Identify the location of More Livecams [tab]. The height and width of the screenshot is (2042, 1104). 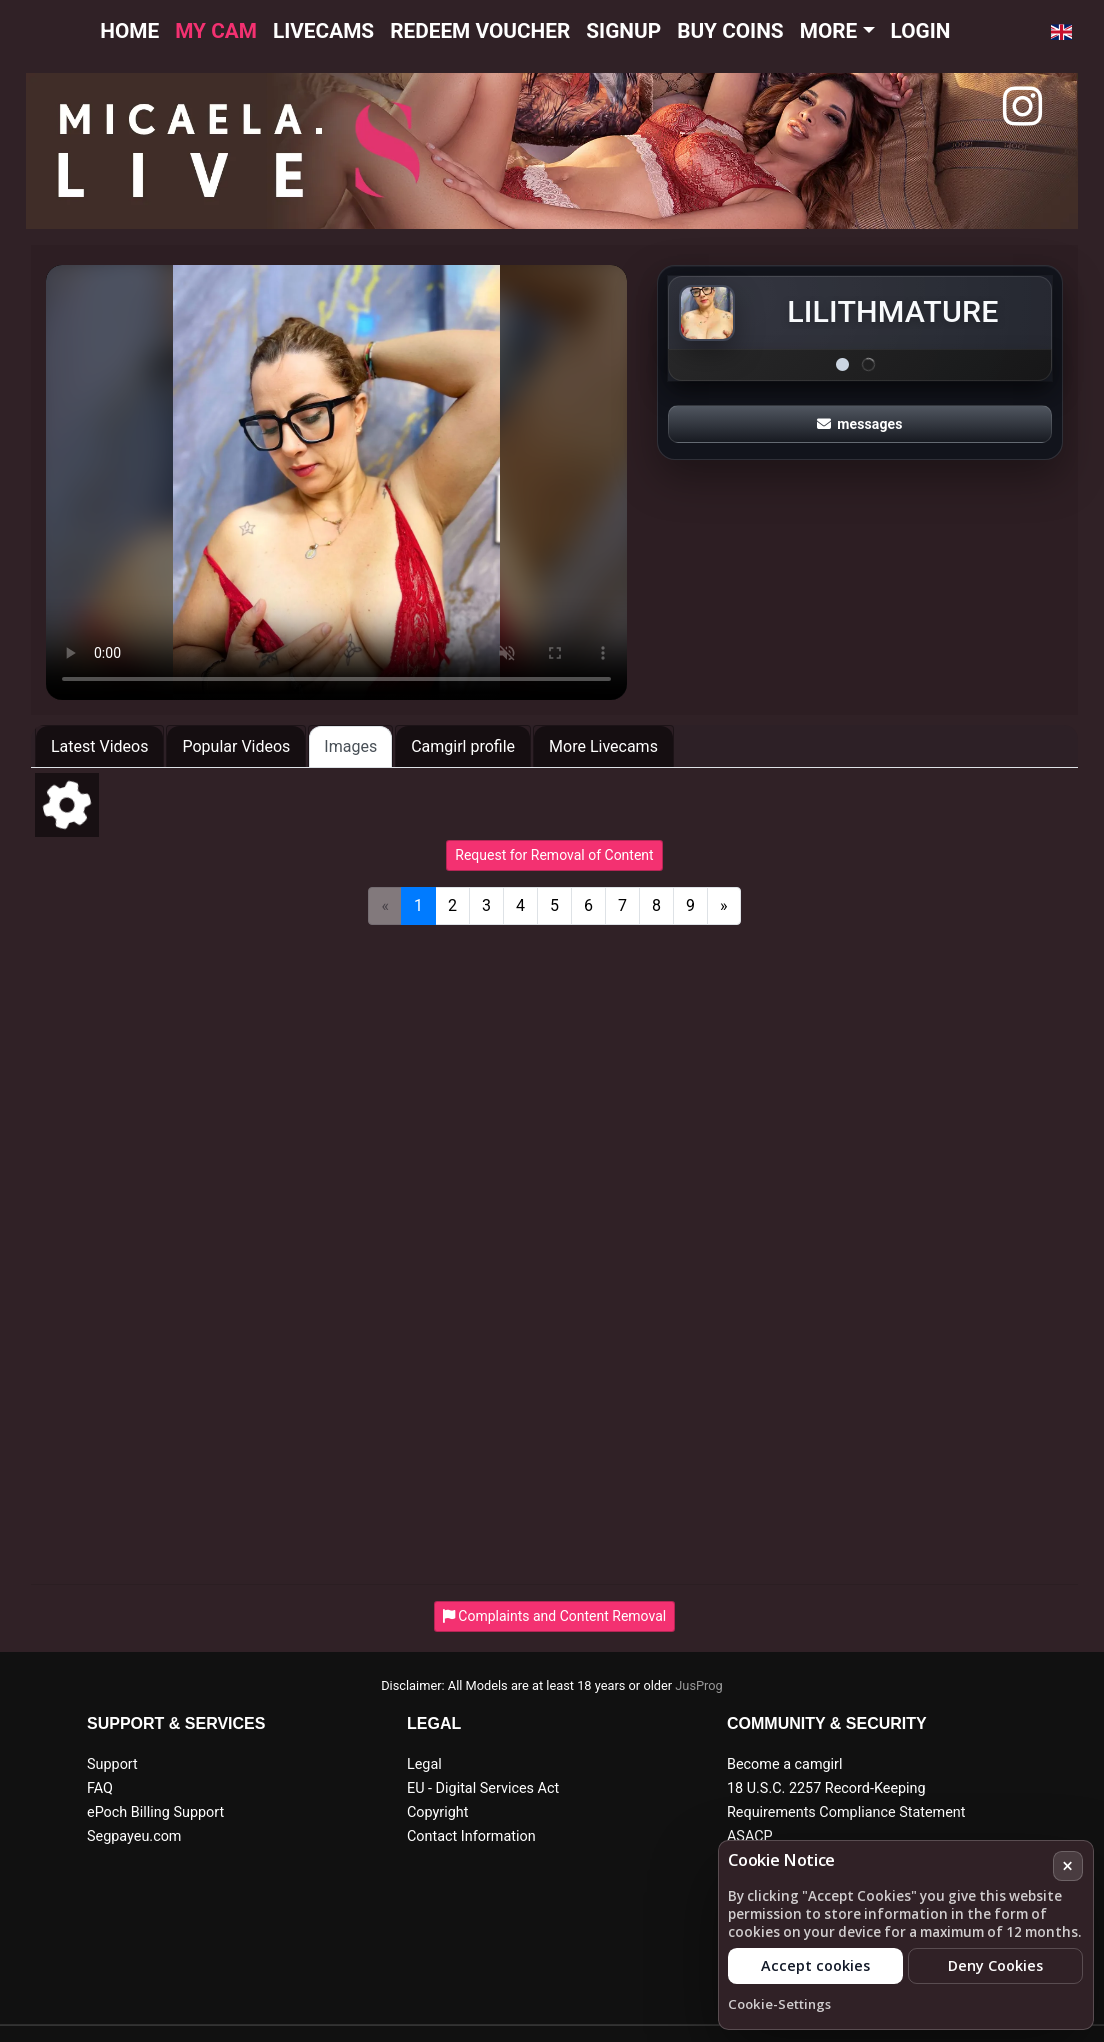
(603, 746).